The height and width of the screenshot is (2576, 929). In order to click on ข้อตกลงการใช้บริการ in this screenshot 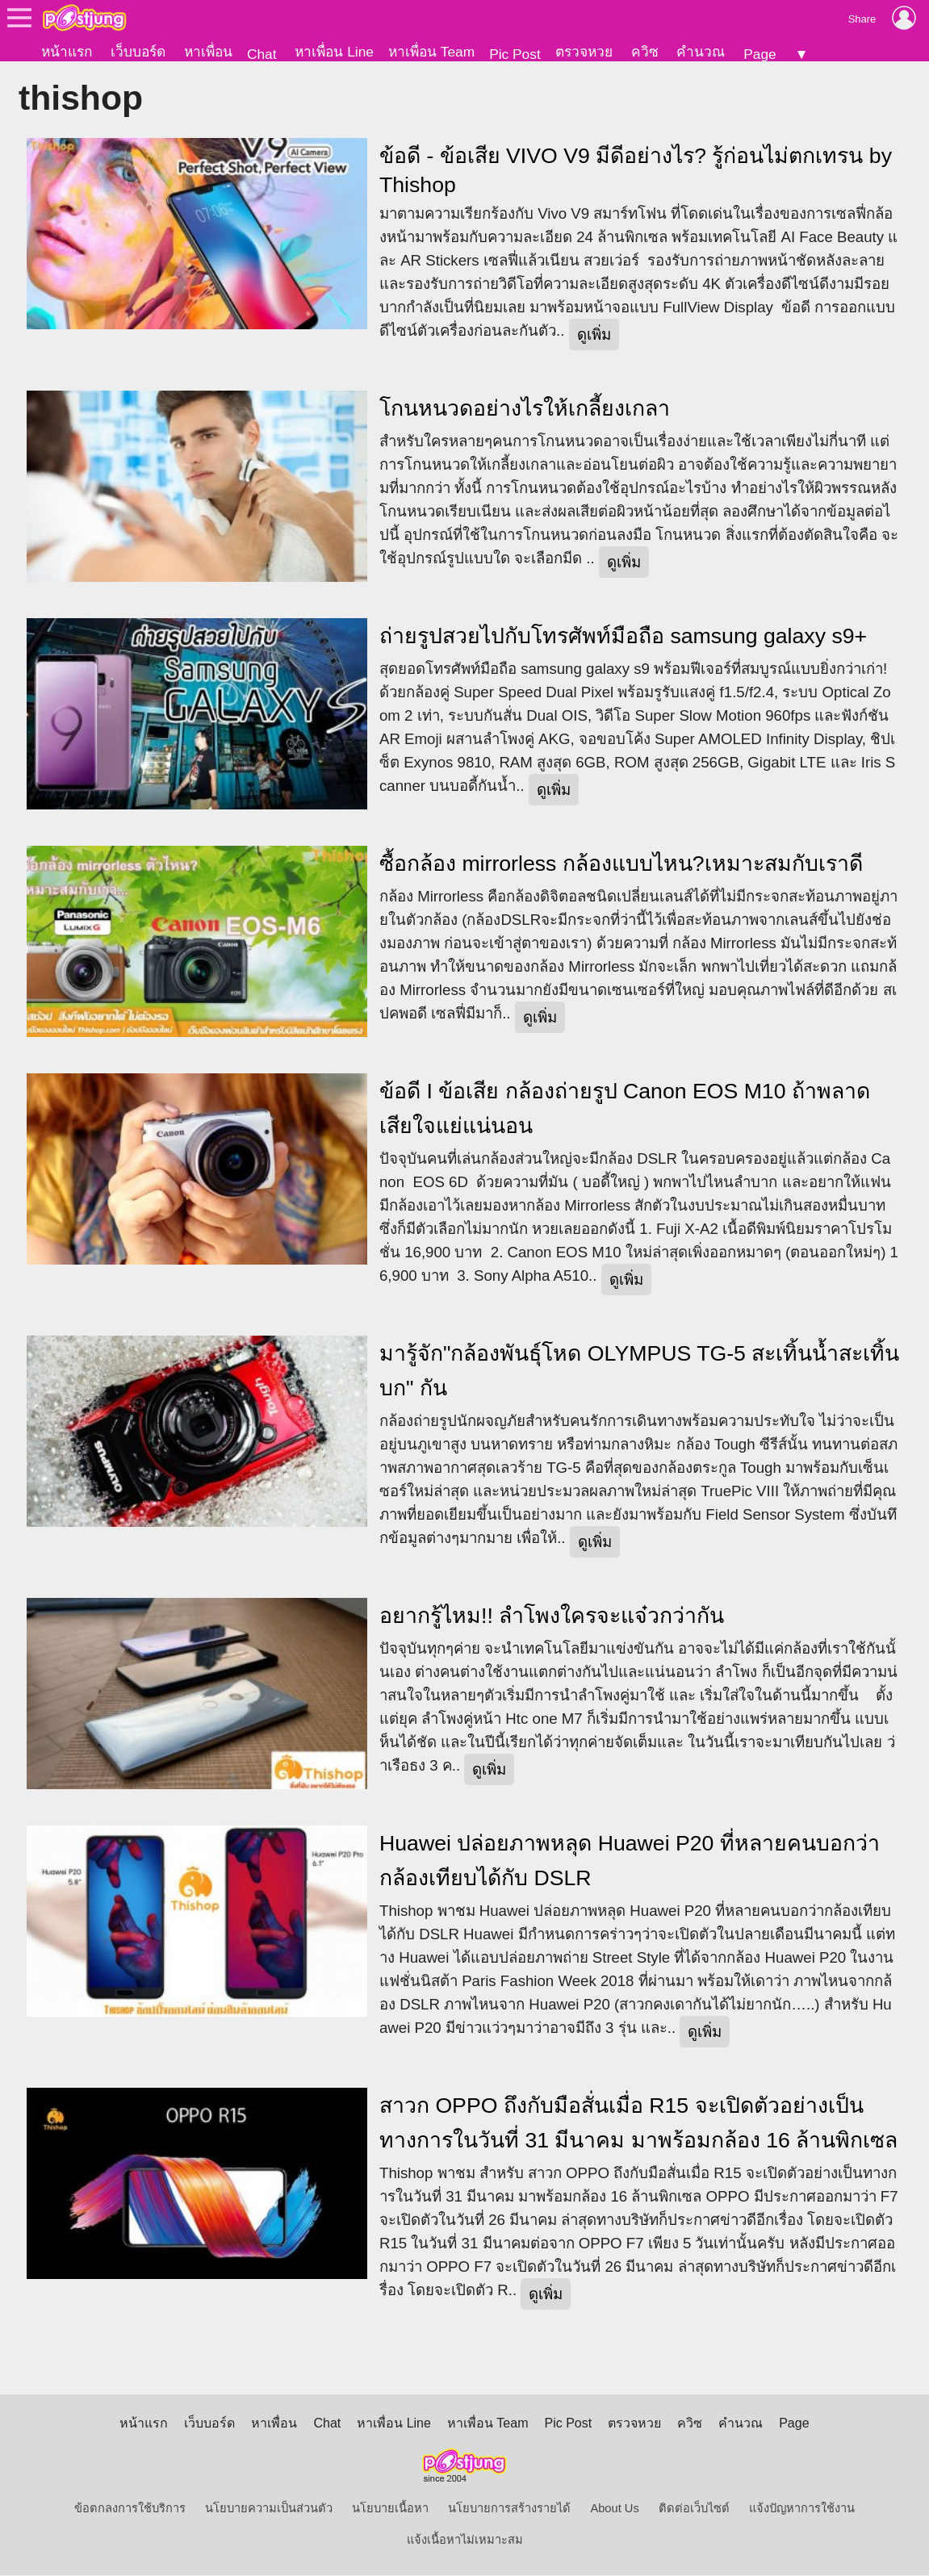, I will do `click(130, 2509)`.